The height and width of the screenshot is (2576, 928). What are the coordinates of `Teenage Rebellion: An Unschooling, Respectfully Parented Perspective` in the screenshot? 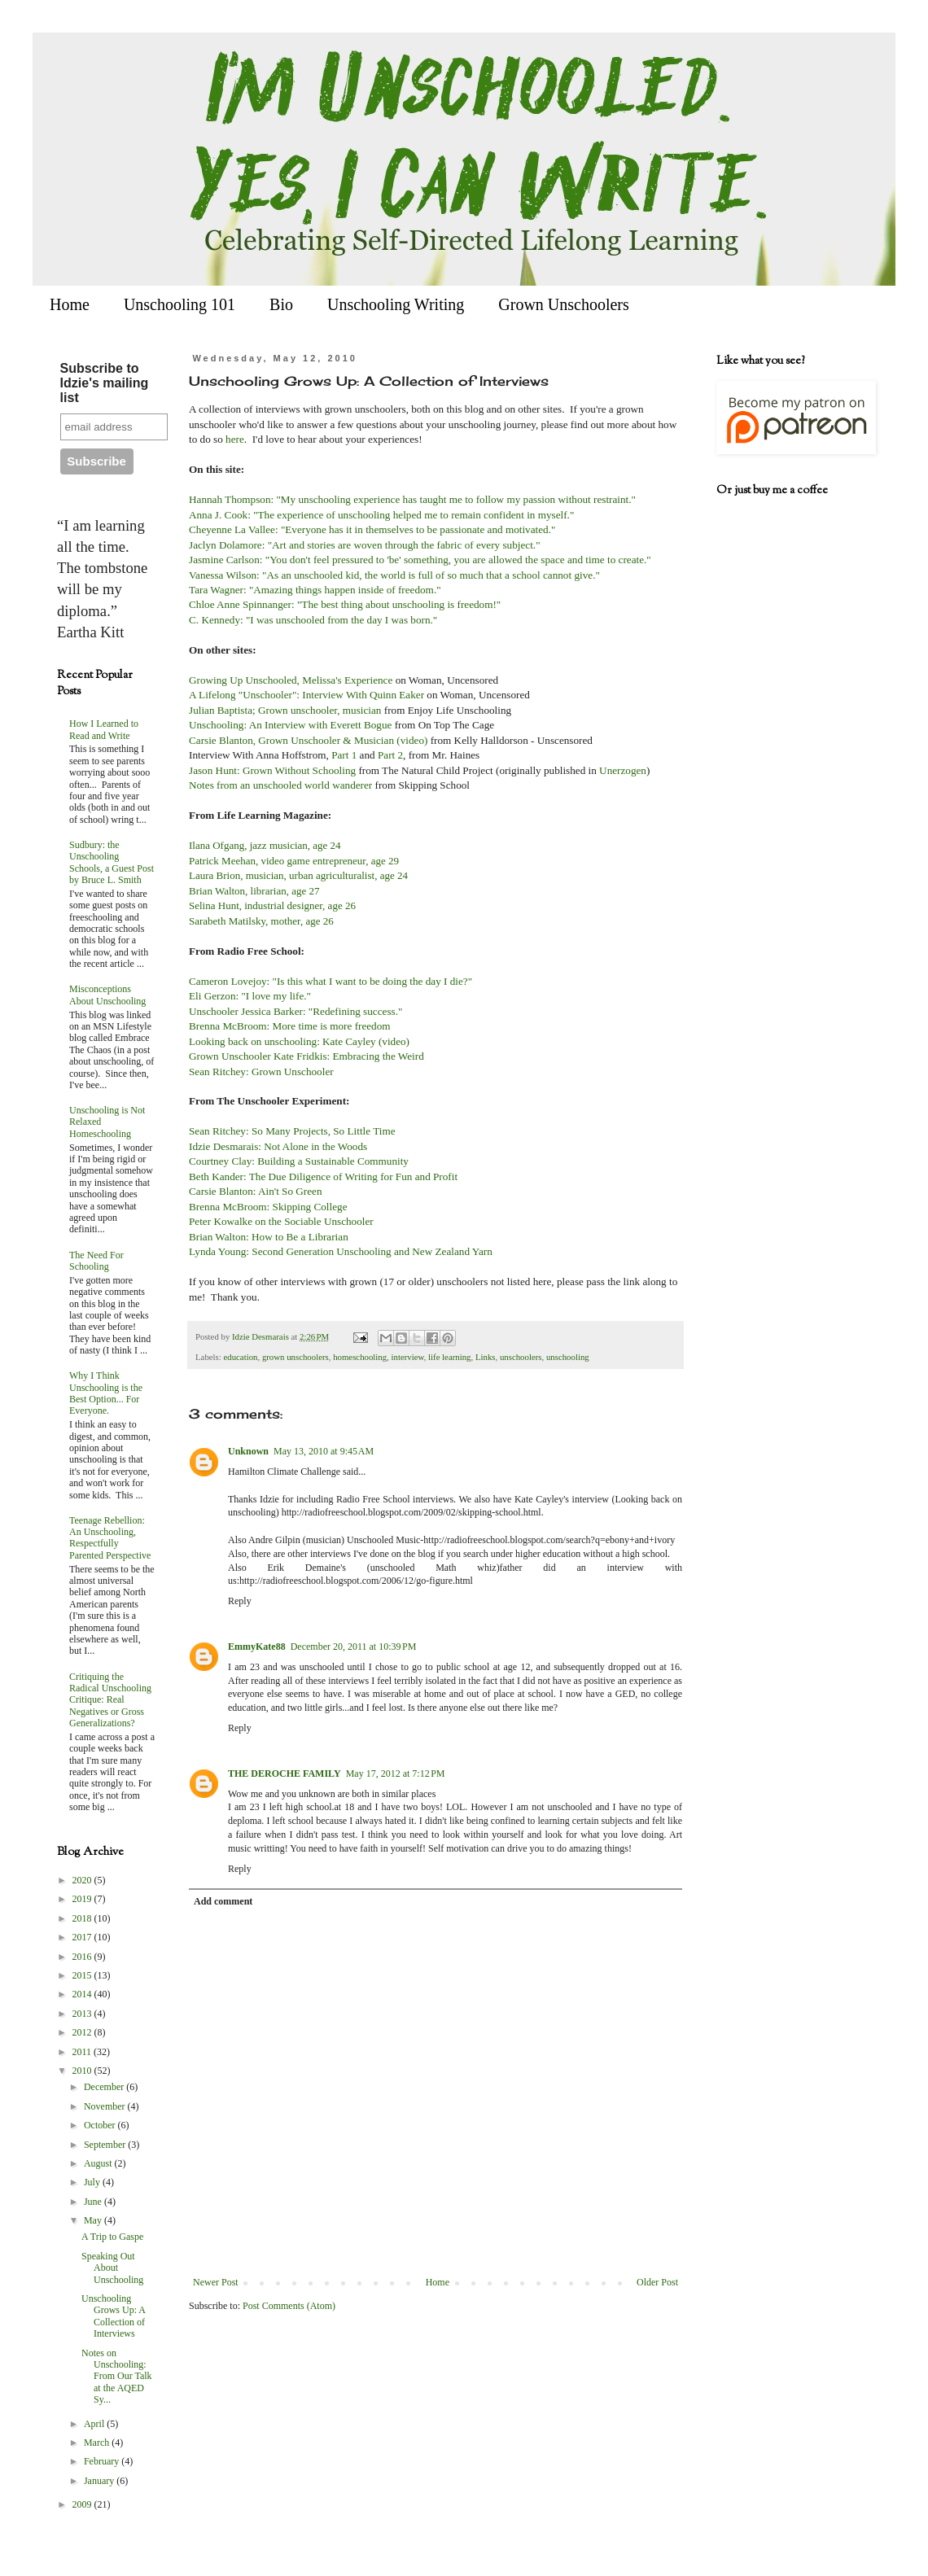 It's located at (110, 1538).